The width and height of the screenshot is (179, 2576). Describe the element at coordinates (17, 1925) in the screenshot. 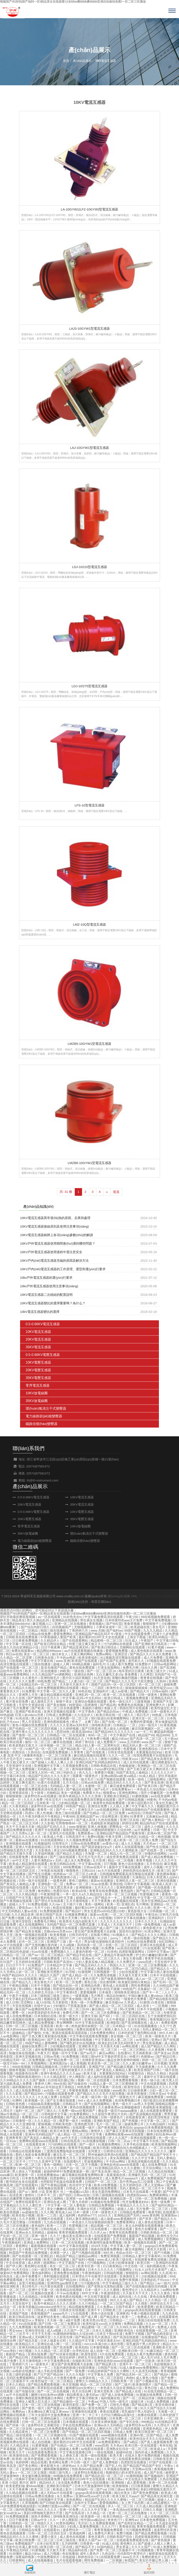

I see `怡红院网站` at that location.